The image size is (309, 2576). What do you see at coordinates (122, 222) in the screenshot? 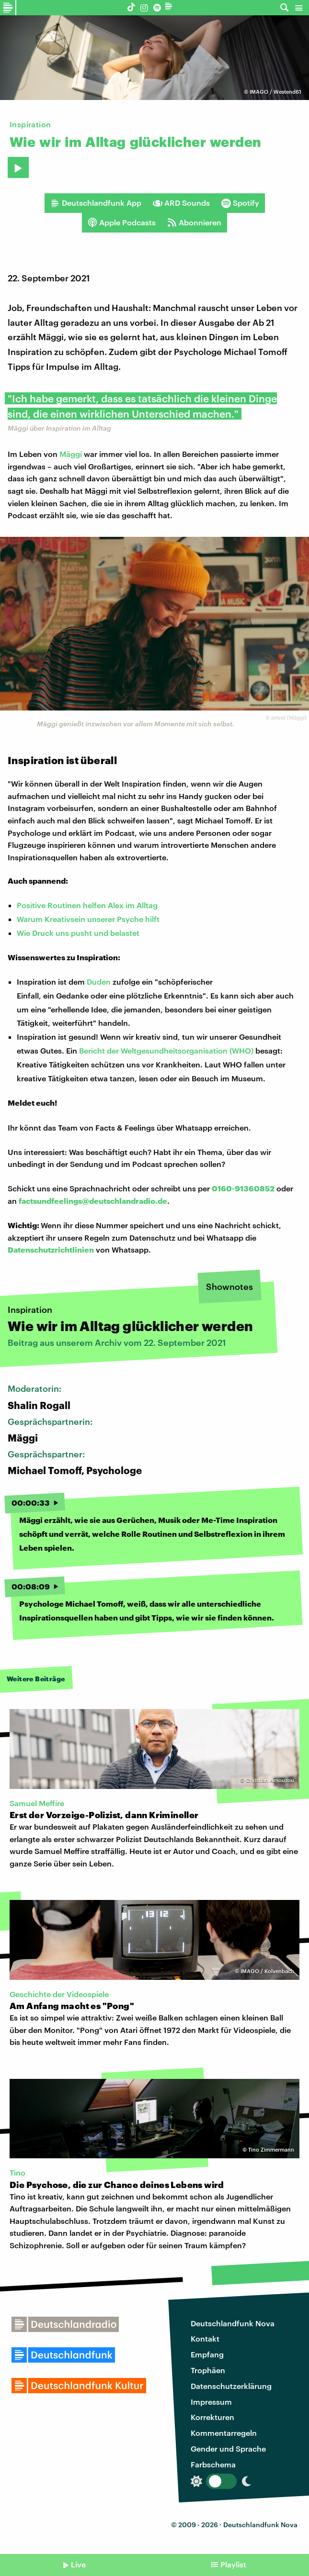
I see `Apple Podcasts` at bounding box center [122, 222].